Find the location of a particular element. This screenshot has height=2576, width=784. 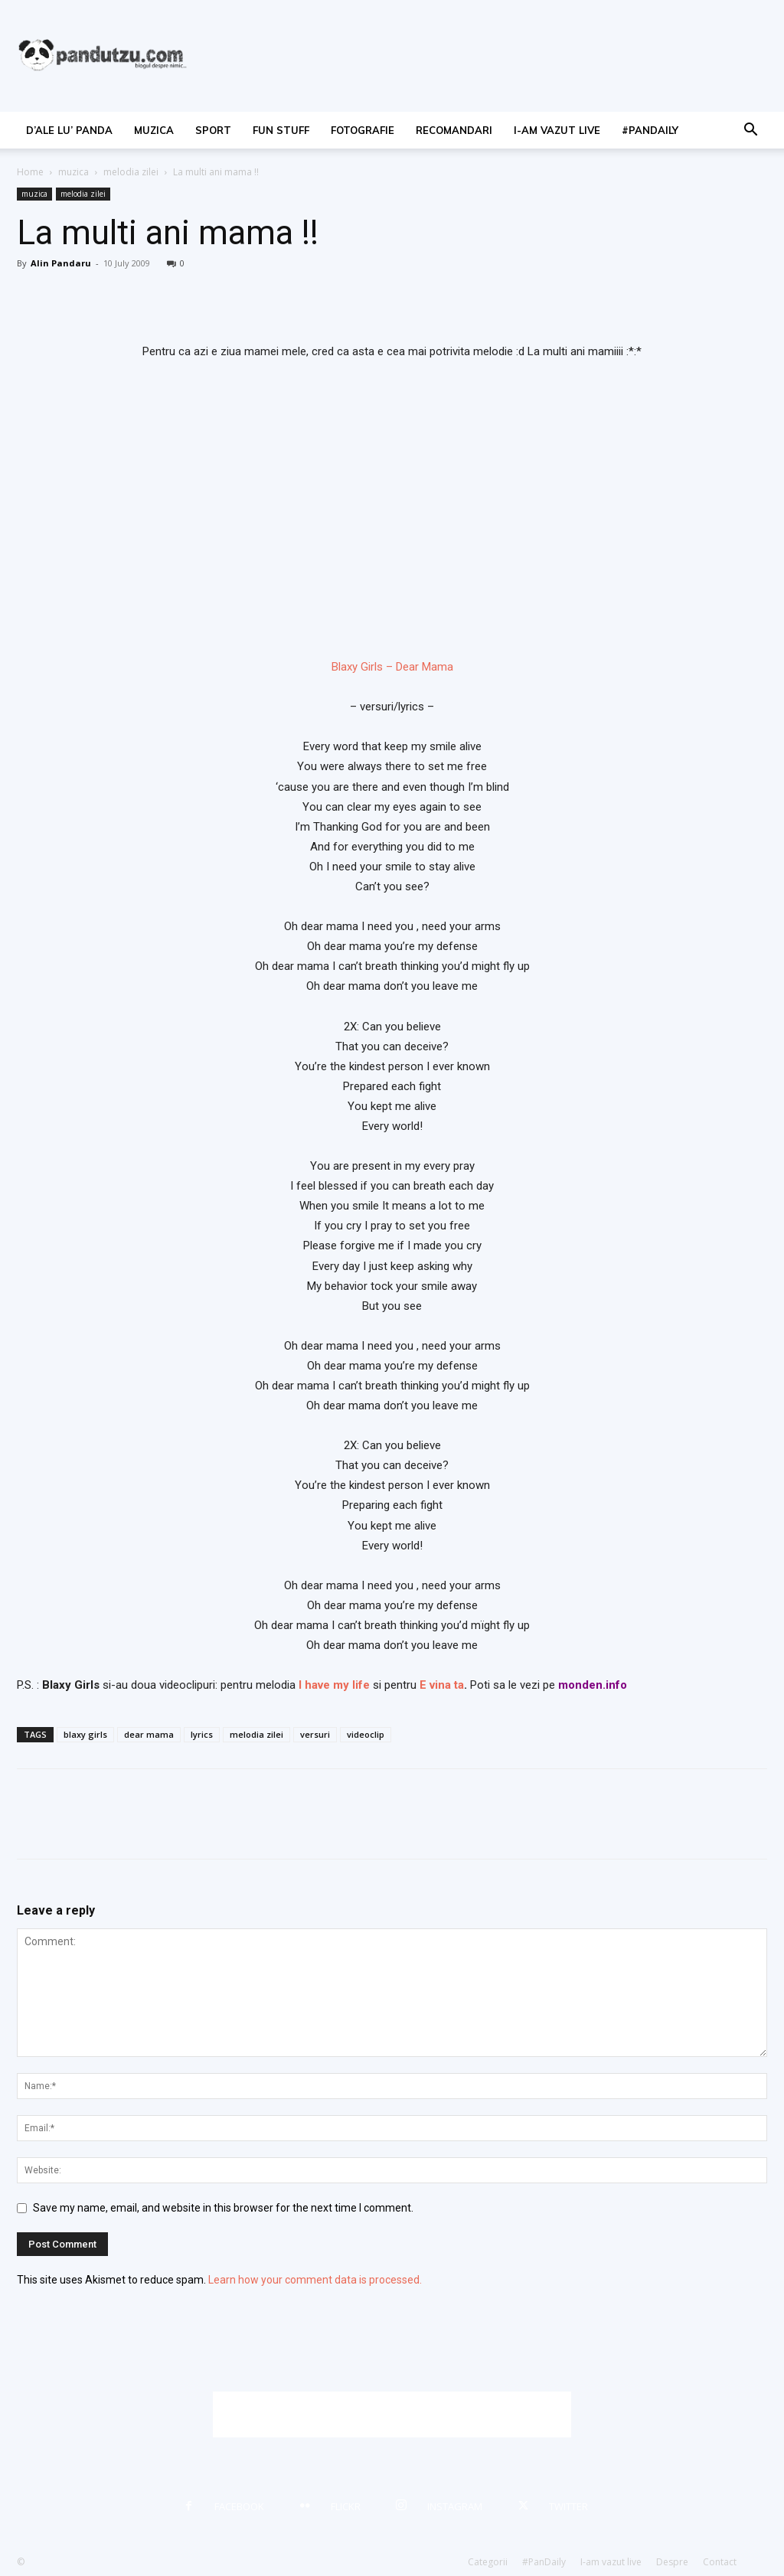

Alin Pandaru is located at coordinates (61, 263).